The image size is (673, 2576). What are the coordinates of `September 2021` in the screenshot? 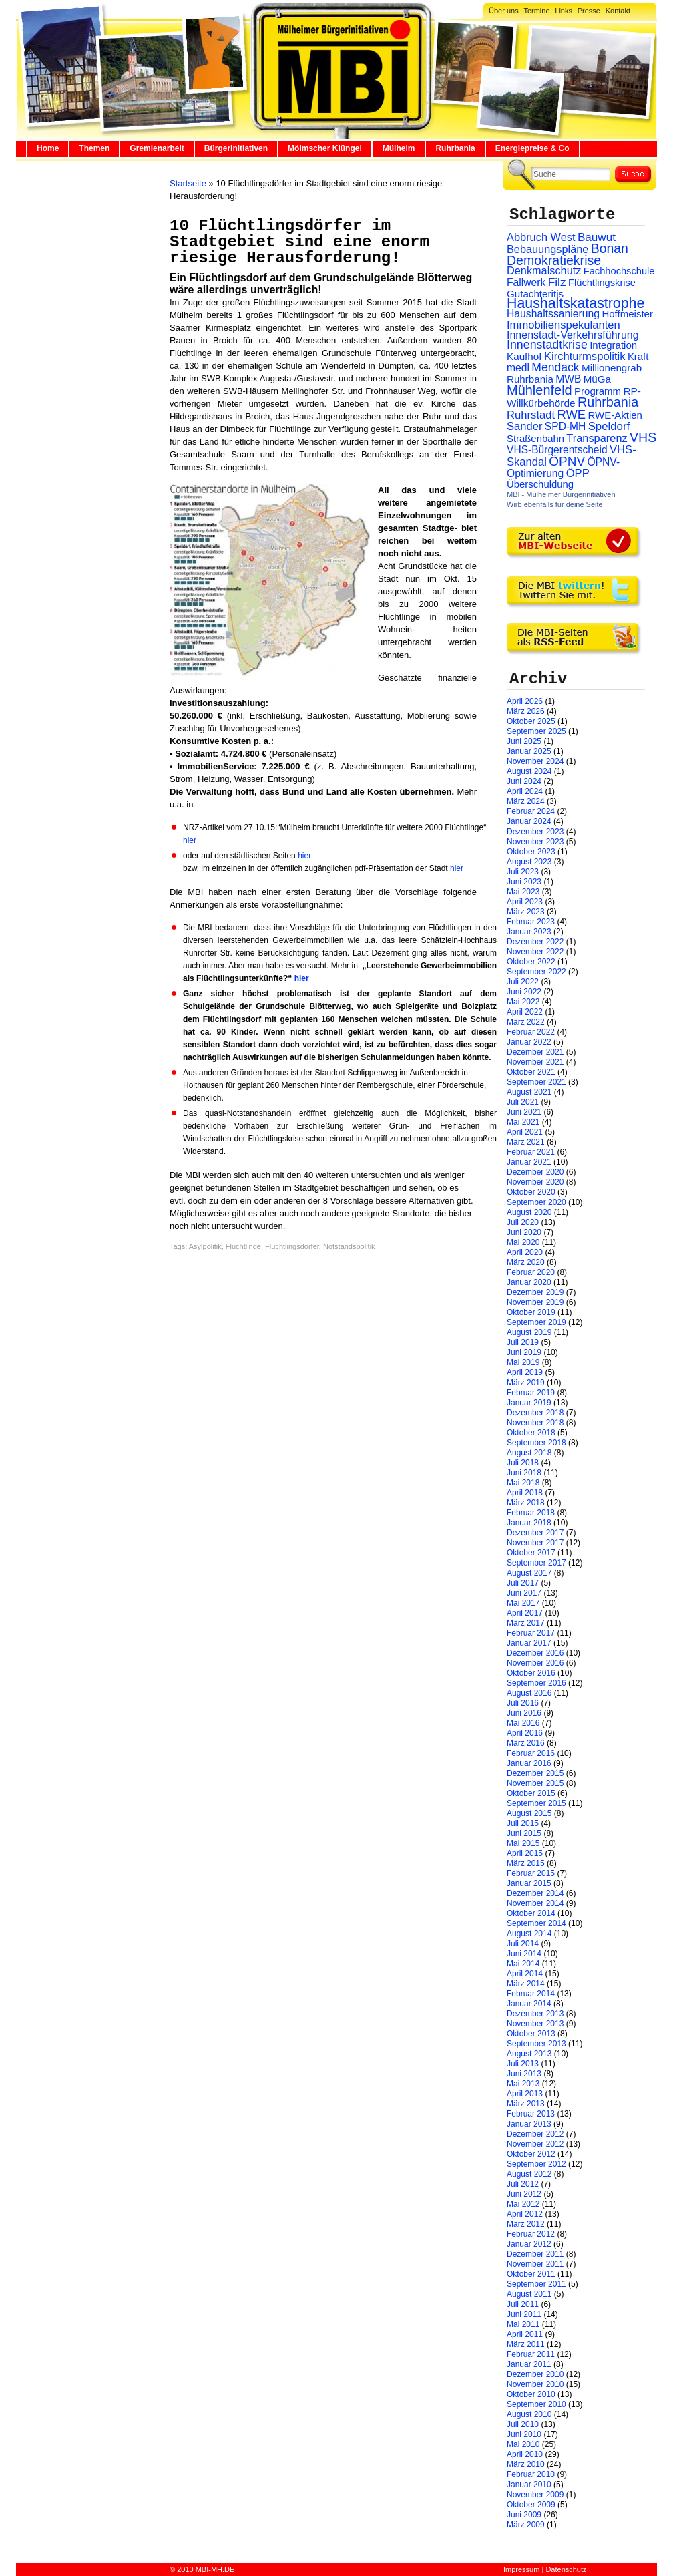 It's located at (536, 1082).